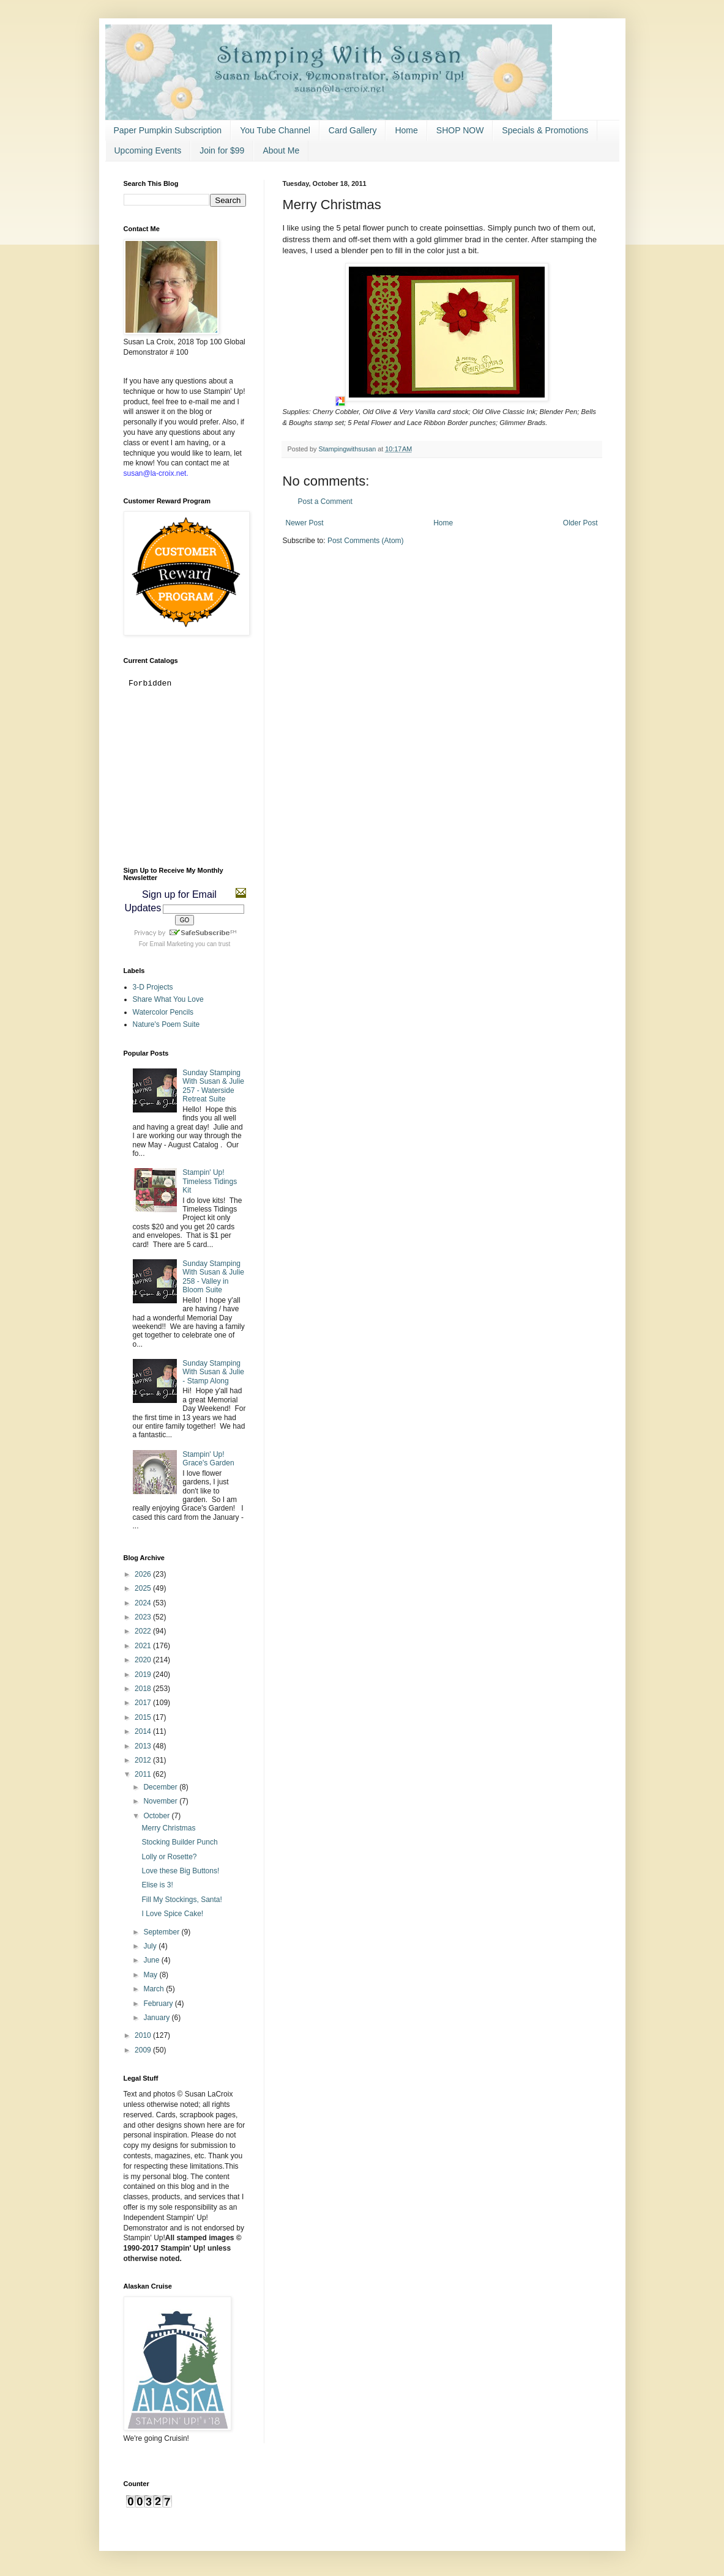 The width and height of the screenshot is (724, 2576). What do you see at coordinates (144, 1688) in the screenshot?
I see `2018` at bounding box center [144, 1688].